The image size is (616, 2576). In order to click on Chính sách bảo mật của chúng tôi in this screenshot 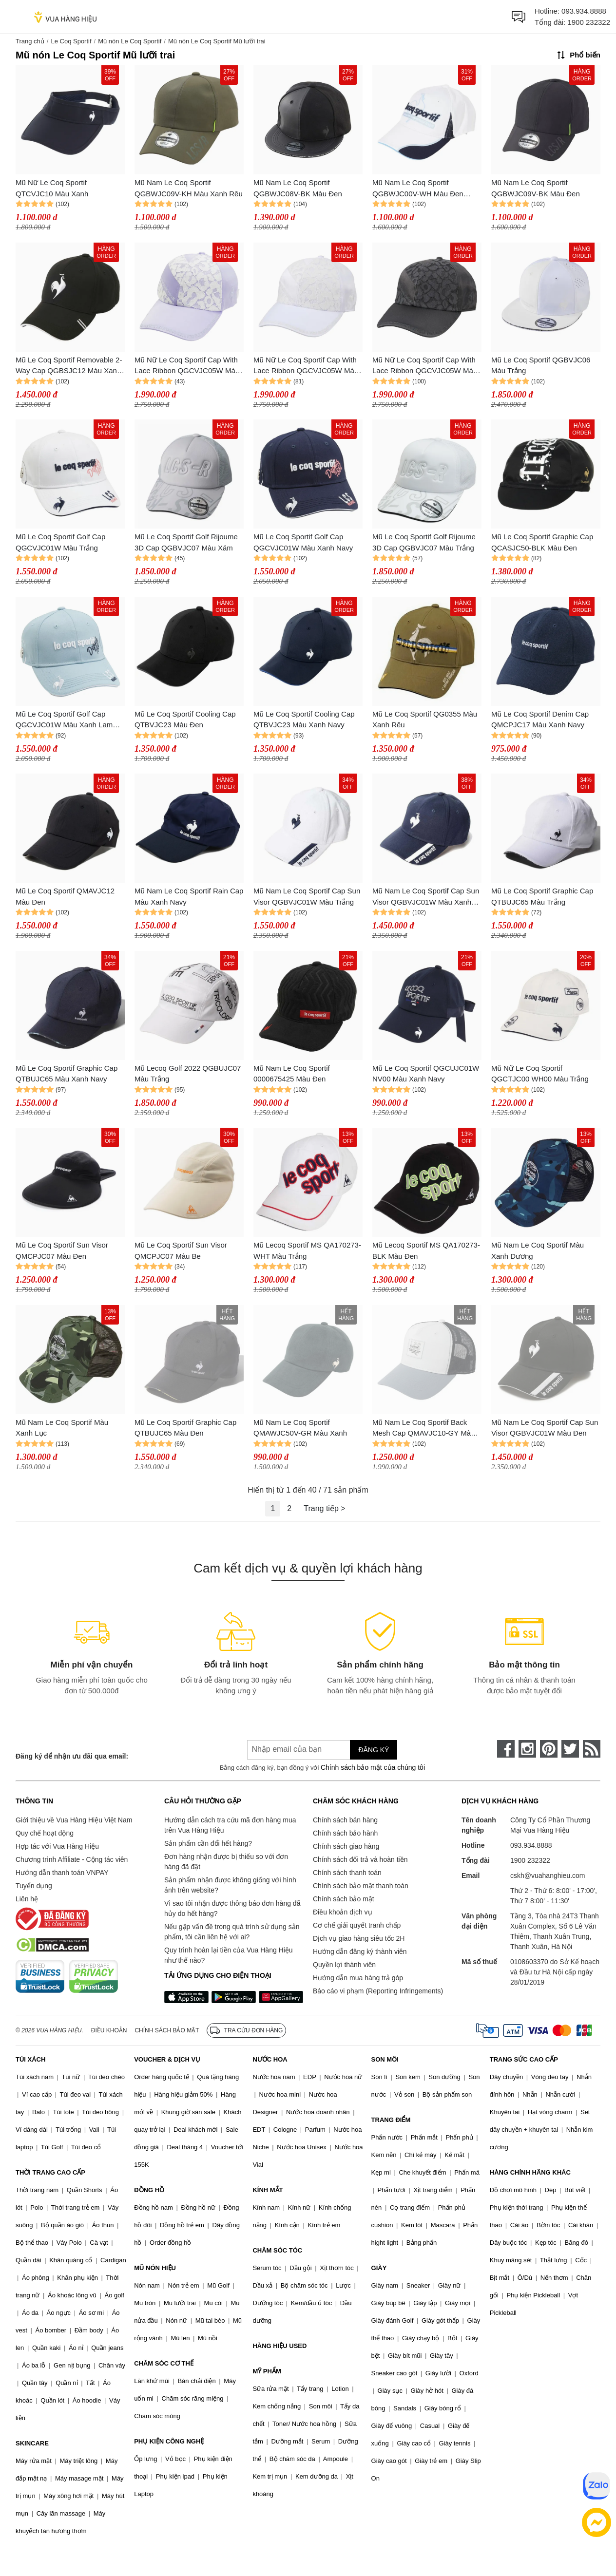, I will do `click(373, 1767)`.